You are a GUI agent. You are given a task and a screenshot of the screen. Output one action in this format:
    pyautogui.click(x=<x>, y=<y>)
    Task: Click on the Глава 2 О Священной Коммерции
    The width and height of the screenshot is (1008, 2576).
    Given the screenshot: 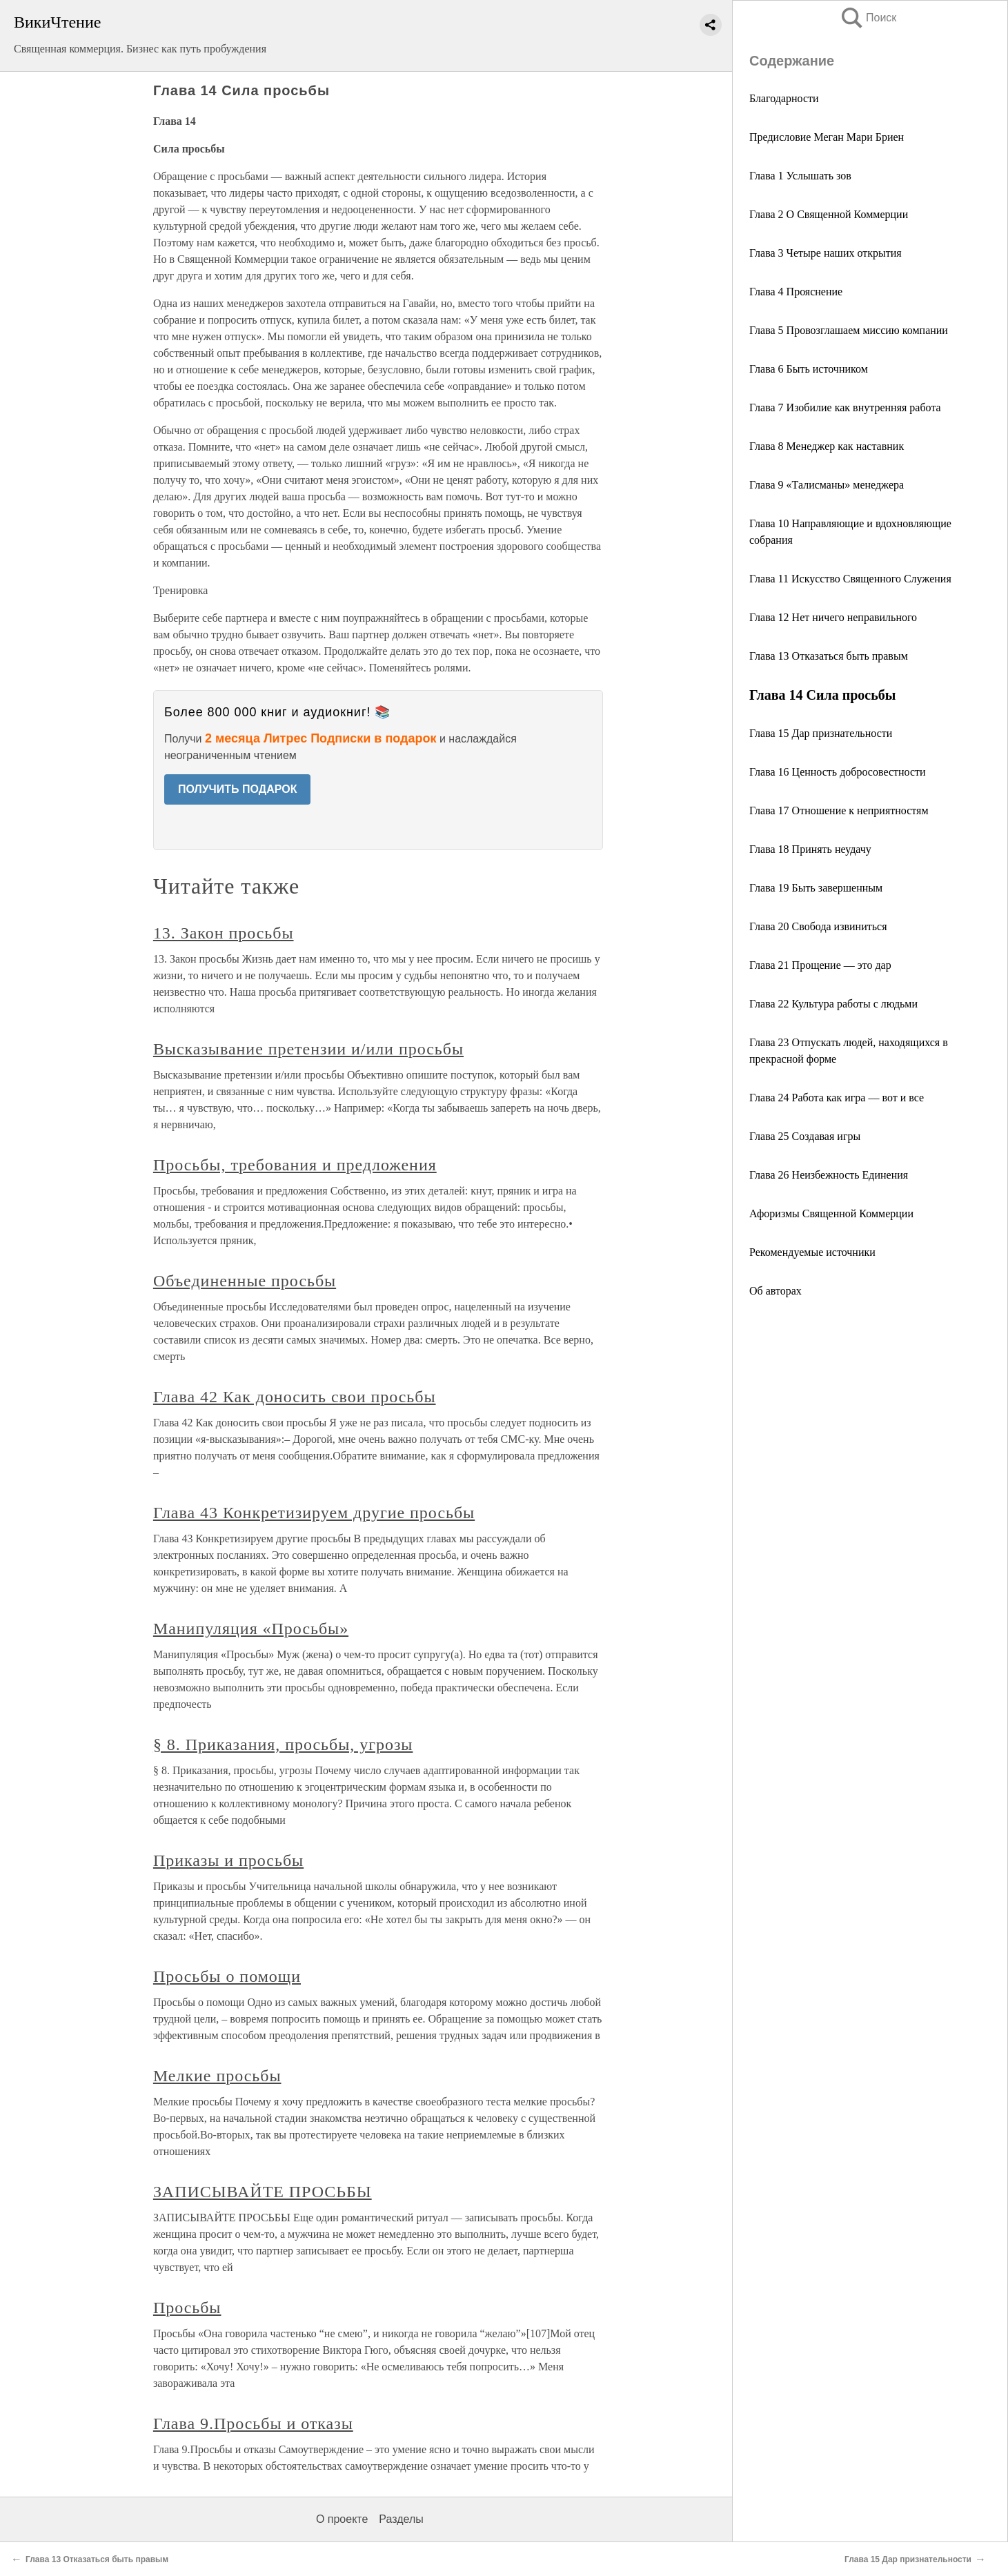 What is the action you would take?
    pyautogui.click(x=828, y=214)
    